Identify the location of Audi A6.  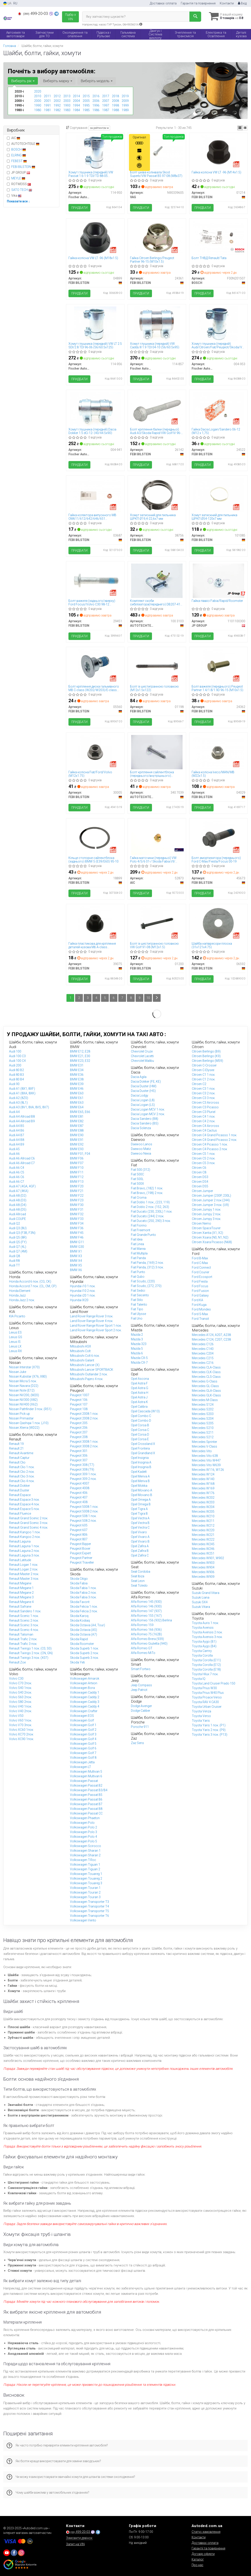
(14, 1153).